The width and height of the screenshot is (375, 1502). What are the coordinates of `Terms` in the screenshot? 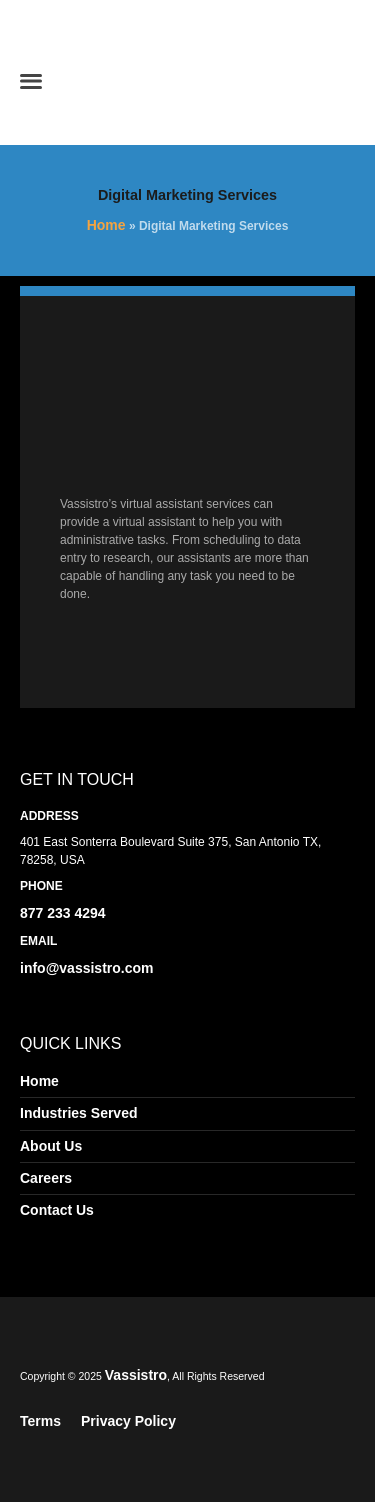 It's located at (40, 1421).